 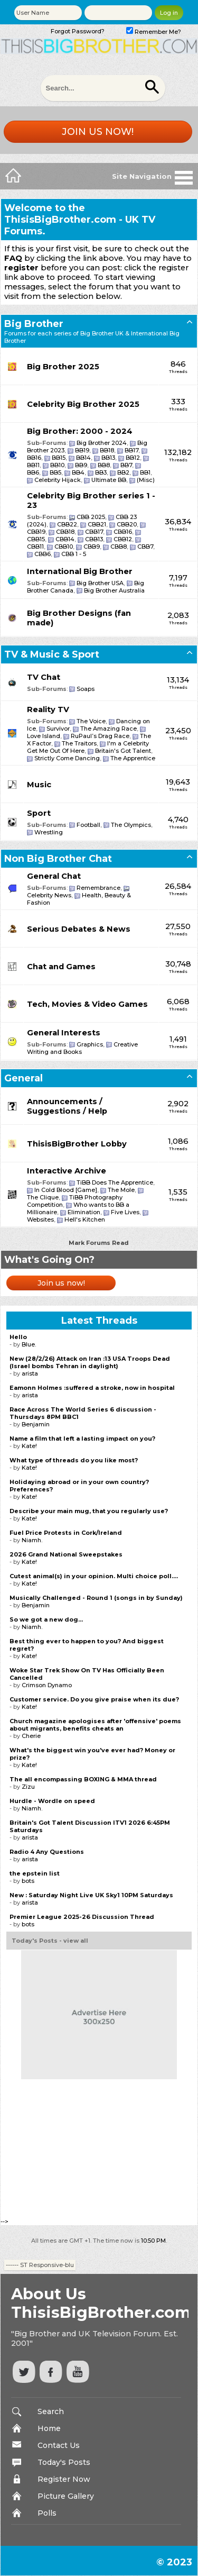 I want to click on Mark Forums Read, so click(x=99, y=1242).